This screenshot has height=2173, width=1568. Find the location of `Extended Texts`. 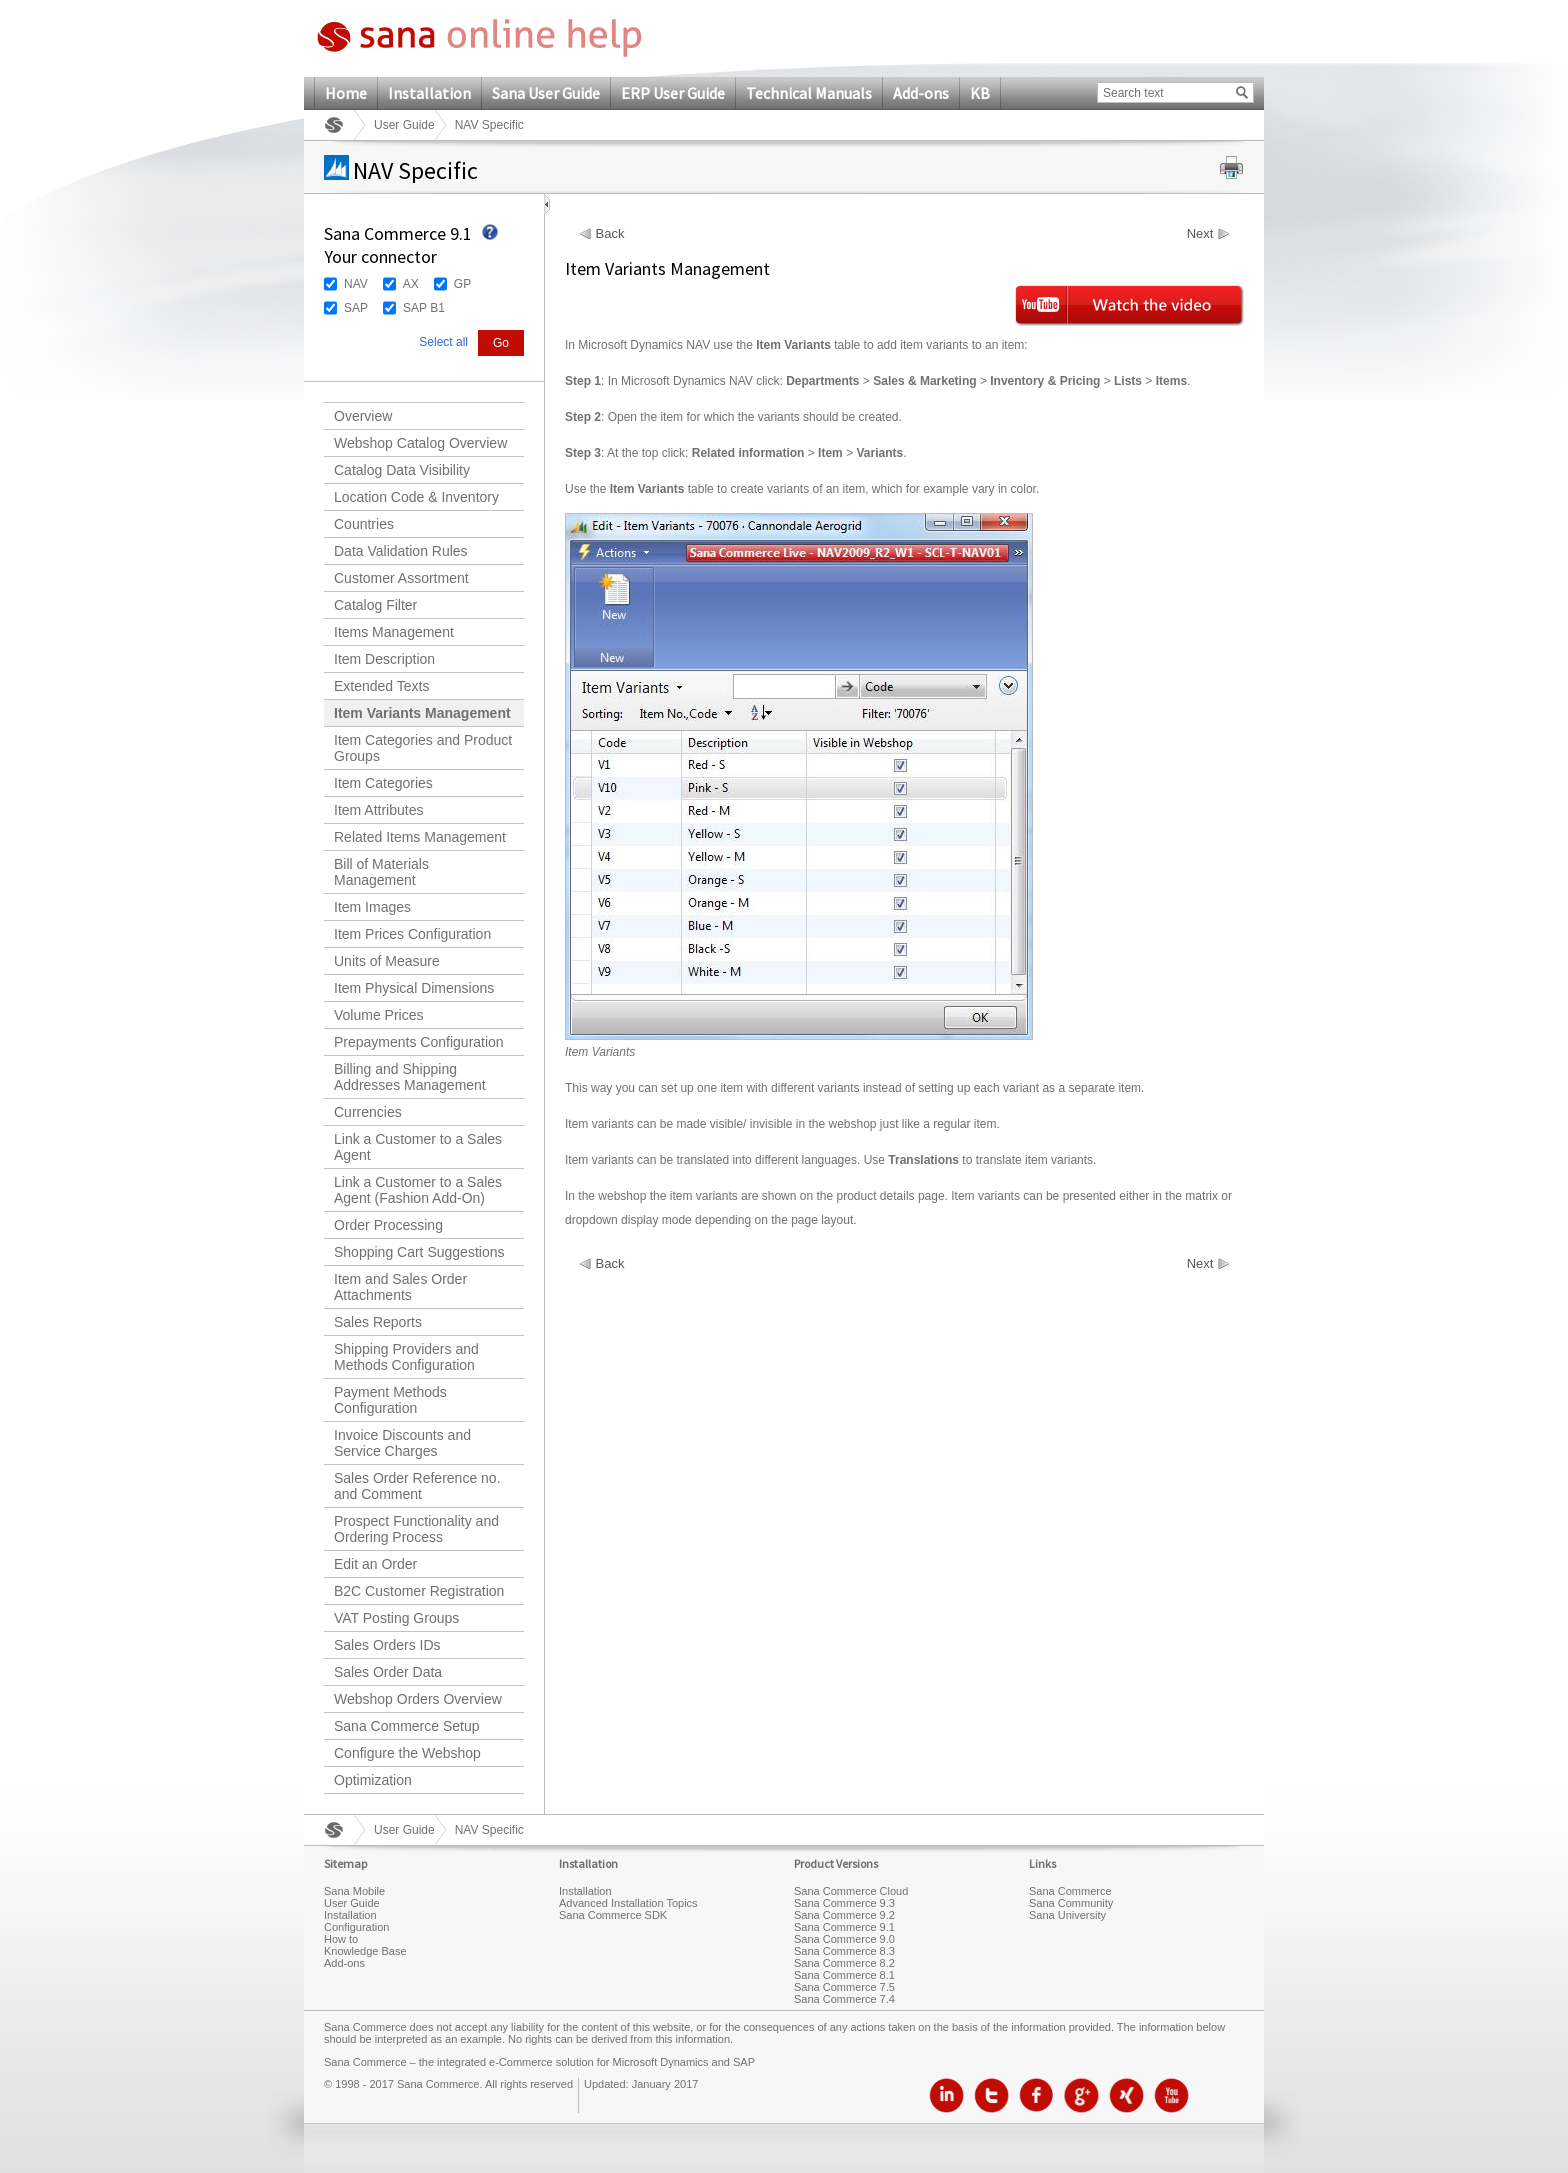

Extended Texts is located at coordinates (381, 686).